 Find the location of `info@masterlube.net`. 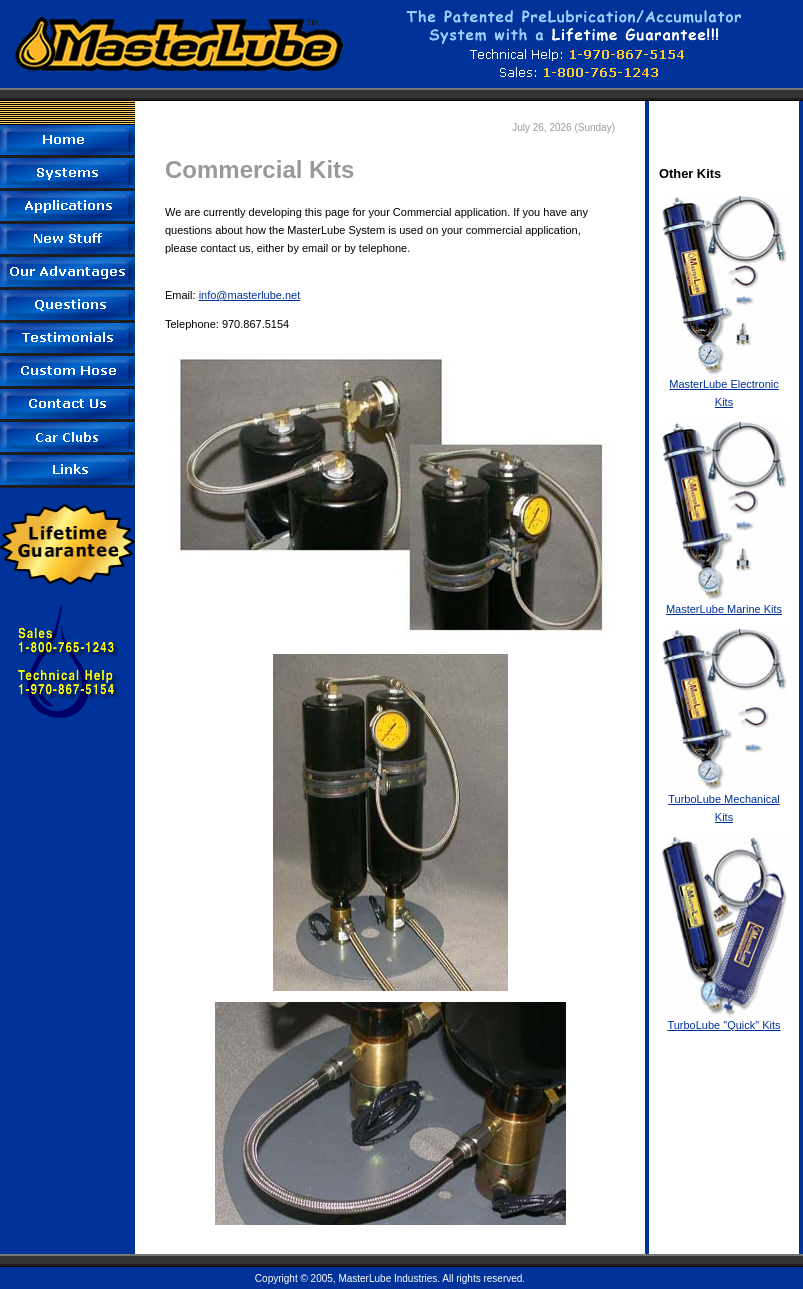

info@masterlube.net is located at coordinates (250, 295).